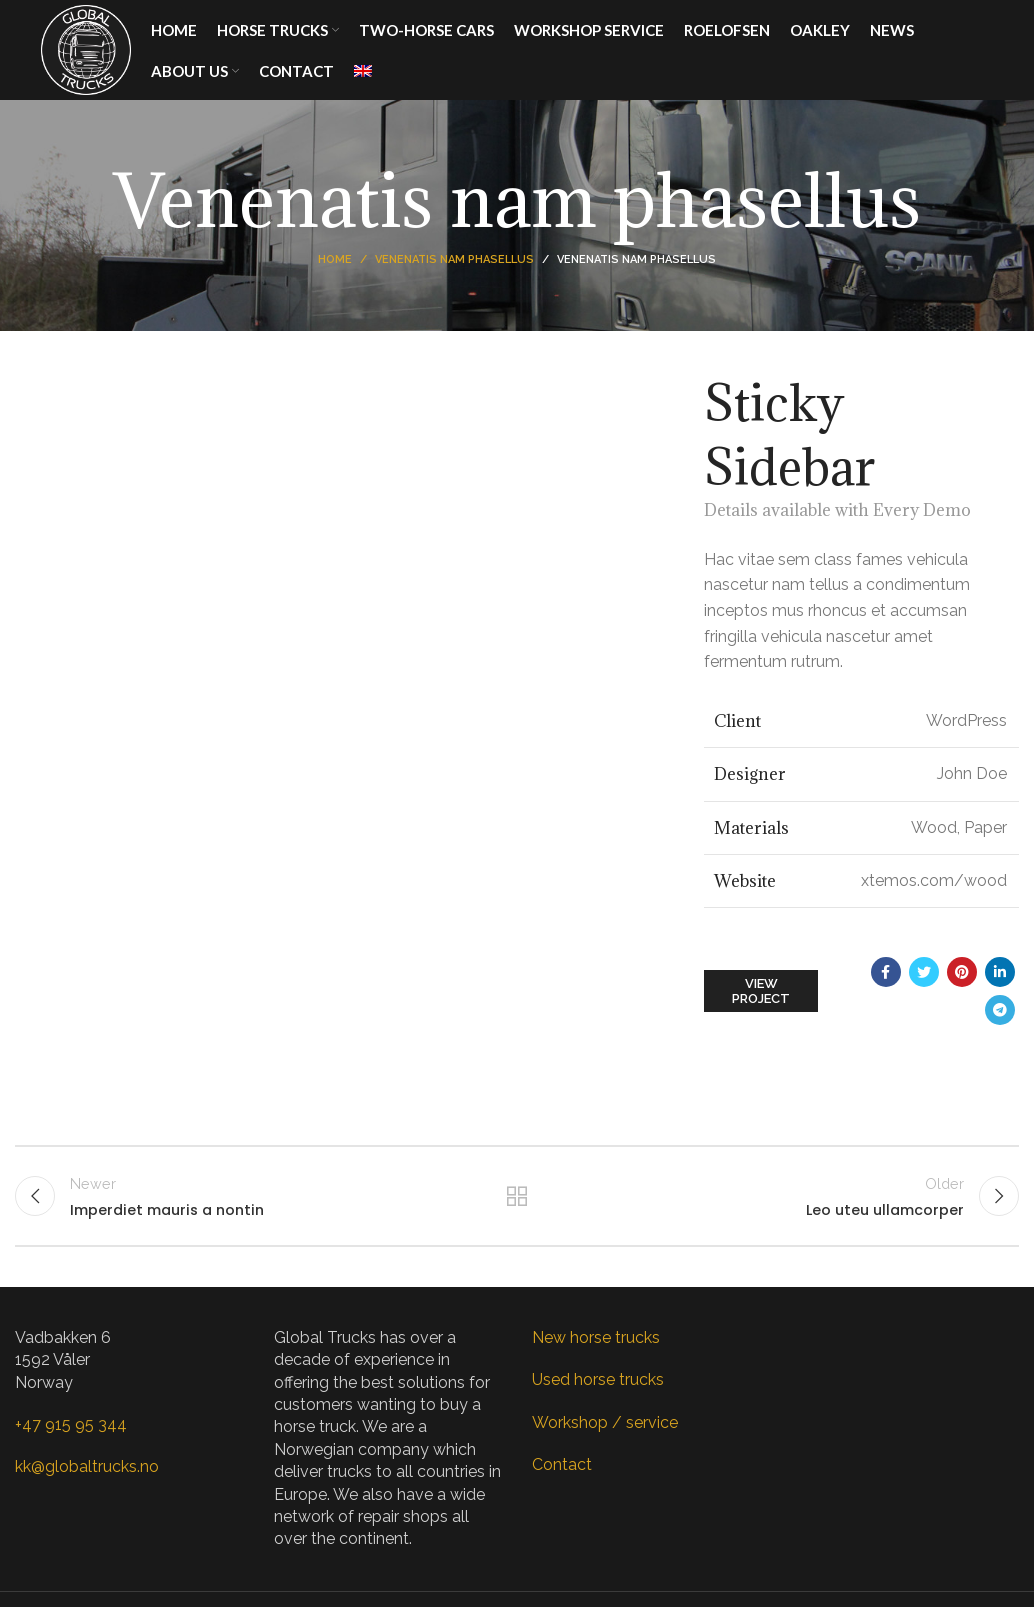 This screenshot has width=1034, height=1607. Describe the element at coordinates (596, 1337) in the screenshot. I see `New horse trucks` at that location.